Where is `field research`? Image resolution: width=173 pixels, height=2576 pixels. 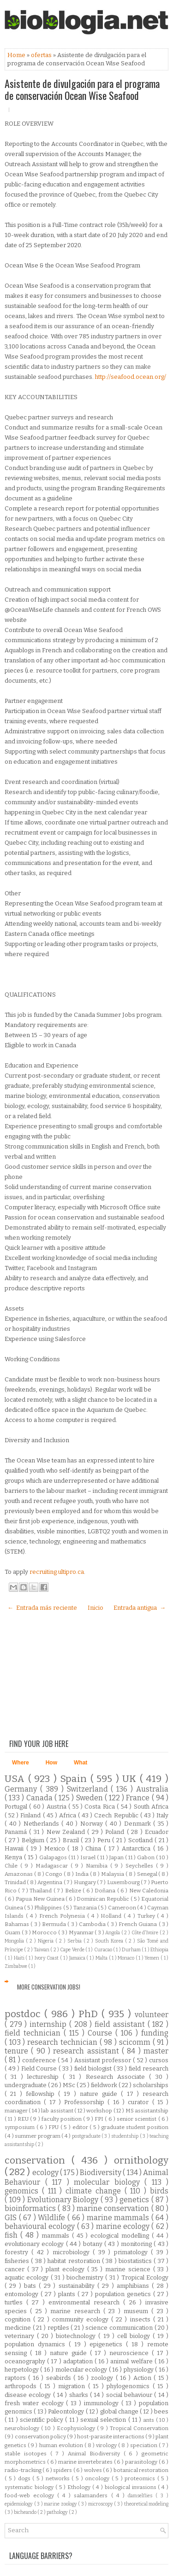
field research is located at coordinates (148, 2068).